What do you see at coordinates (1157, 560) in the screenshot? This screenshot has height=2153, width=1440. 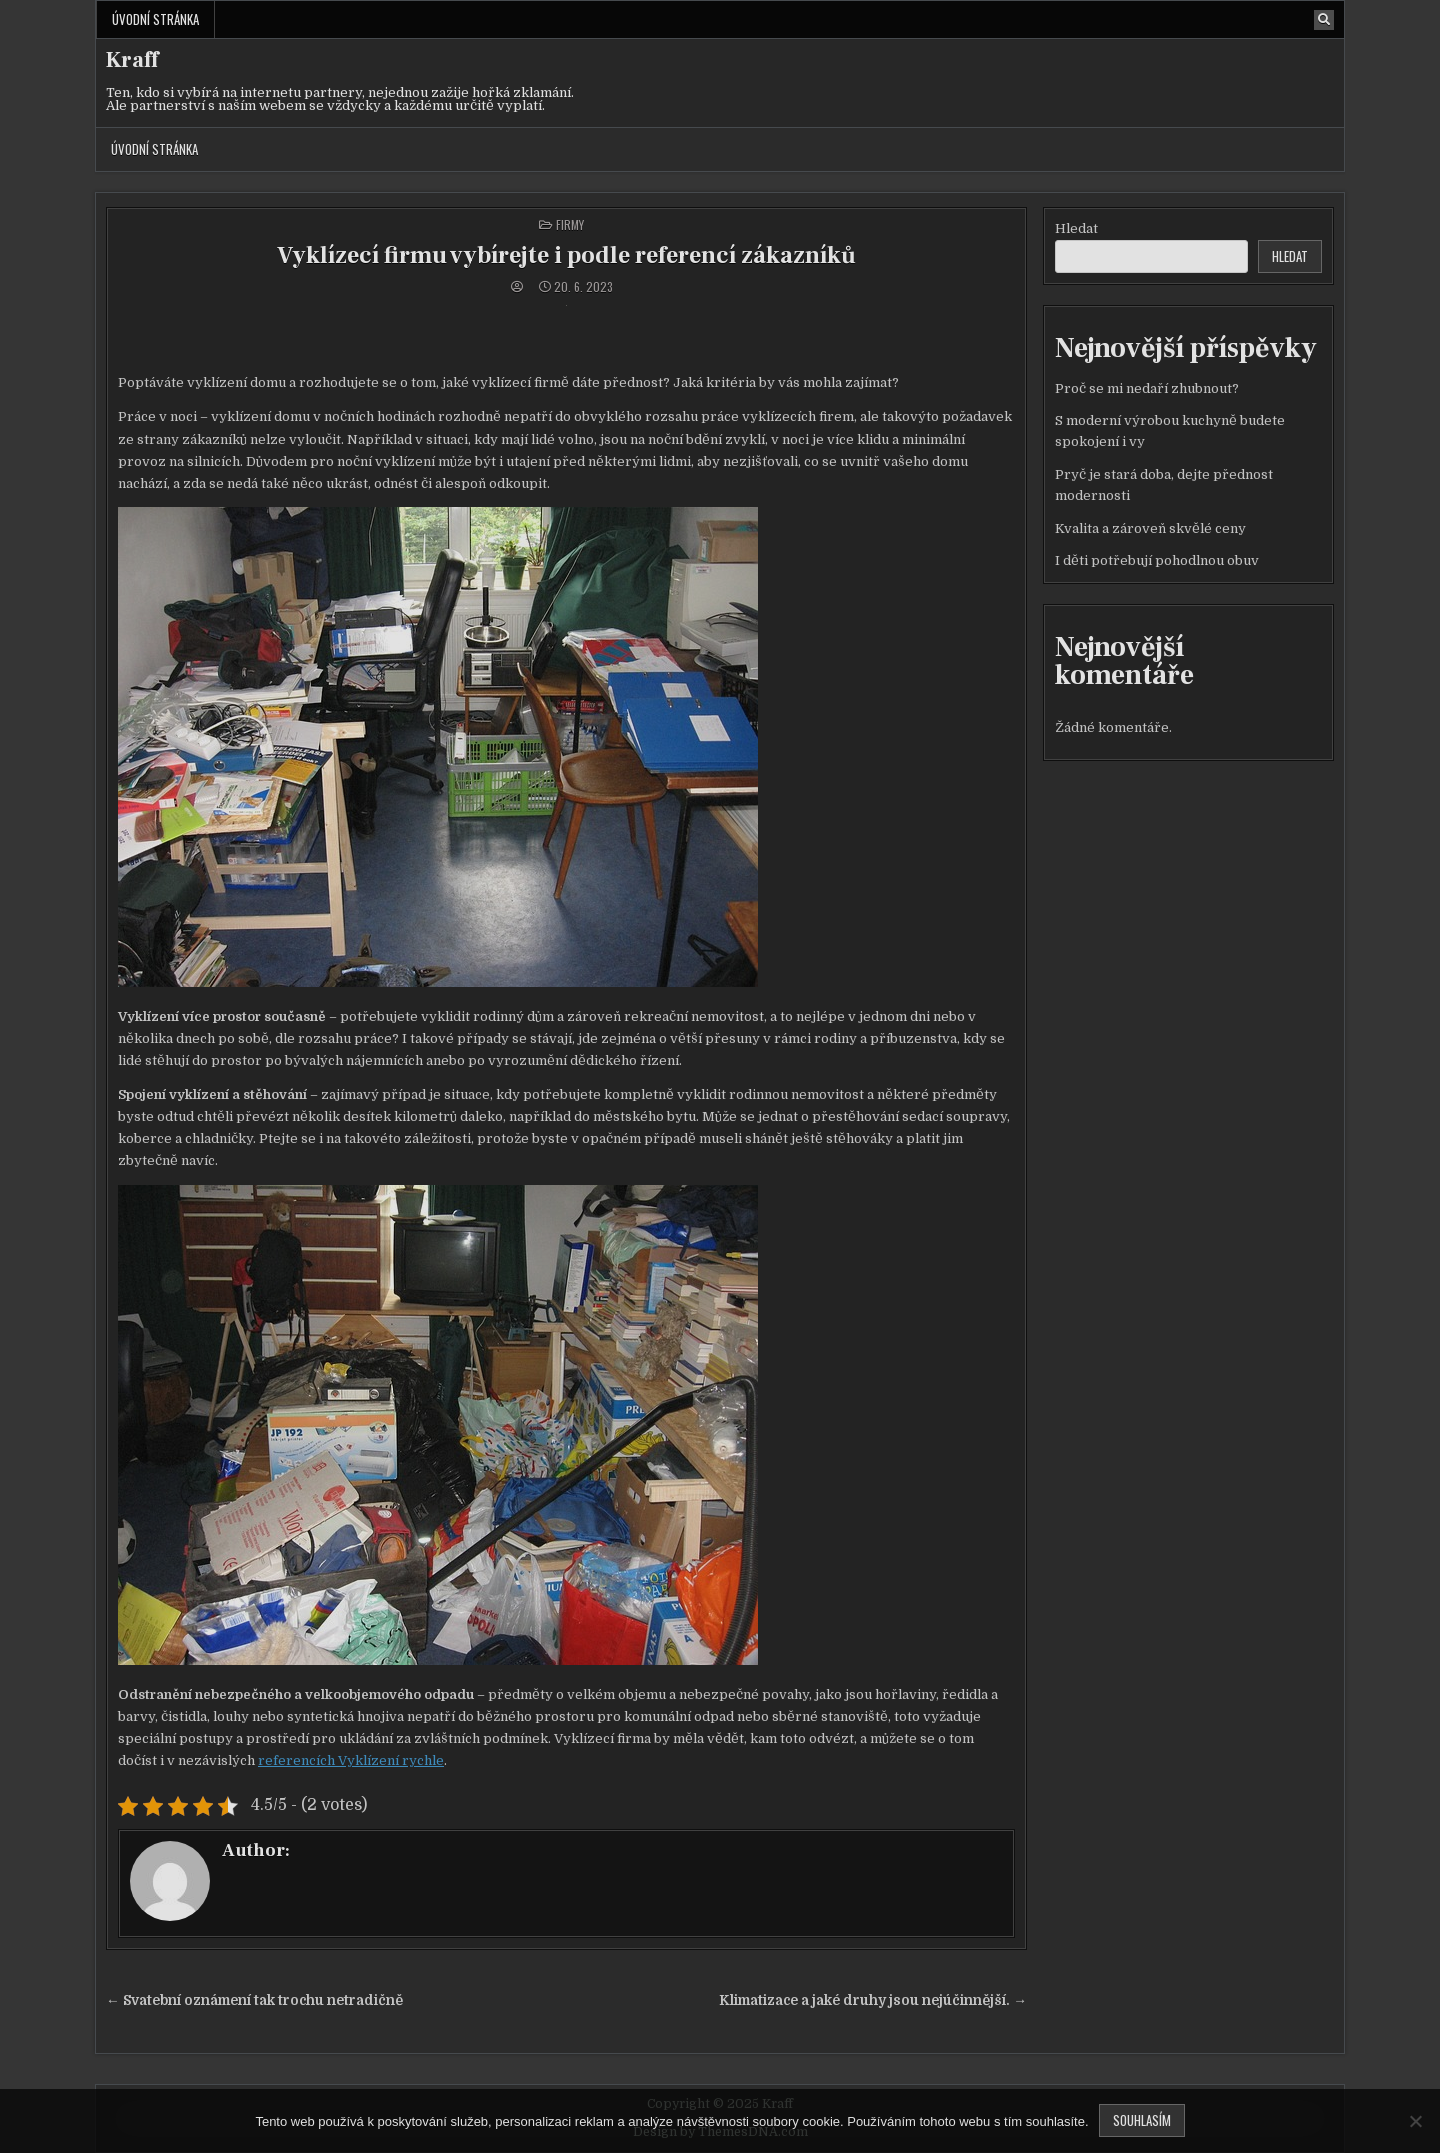 I see `I děti potřebují pohodlnou obuv` at bounding box center [1157, 560].